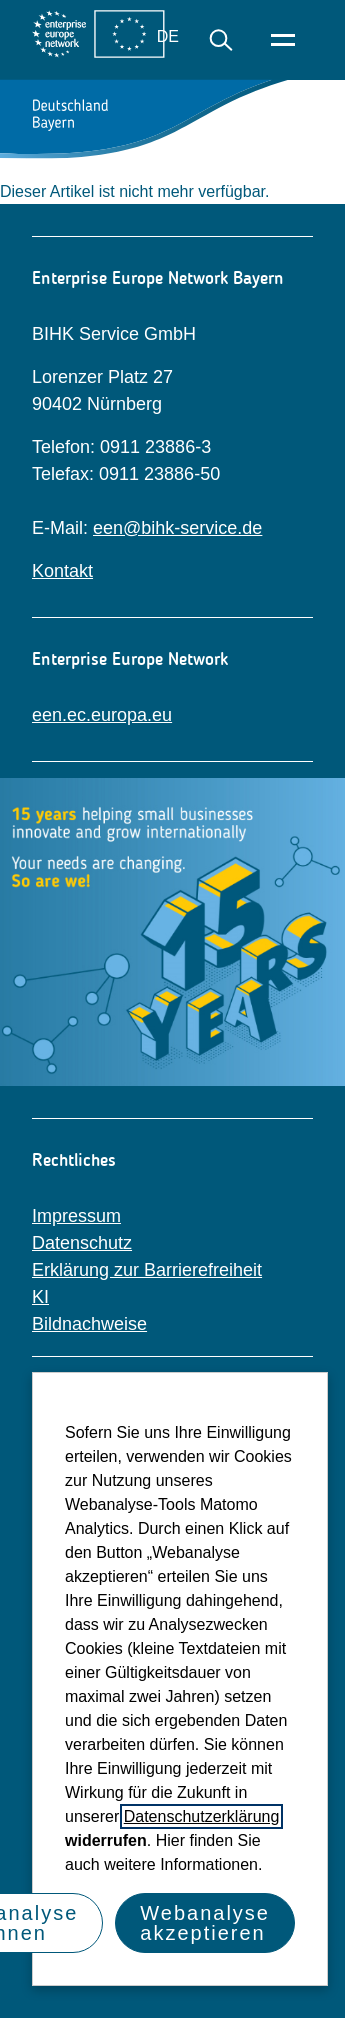 The image size is (360, 2018). What do you see at coordinates (76, 1216) in the screenshot?
I see `Impressum` at bounding box center [76, 1216].